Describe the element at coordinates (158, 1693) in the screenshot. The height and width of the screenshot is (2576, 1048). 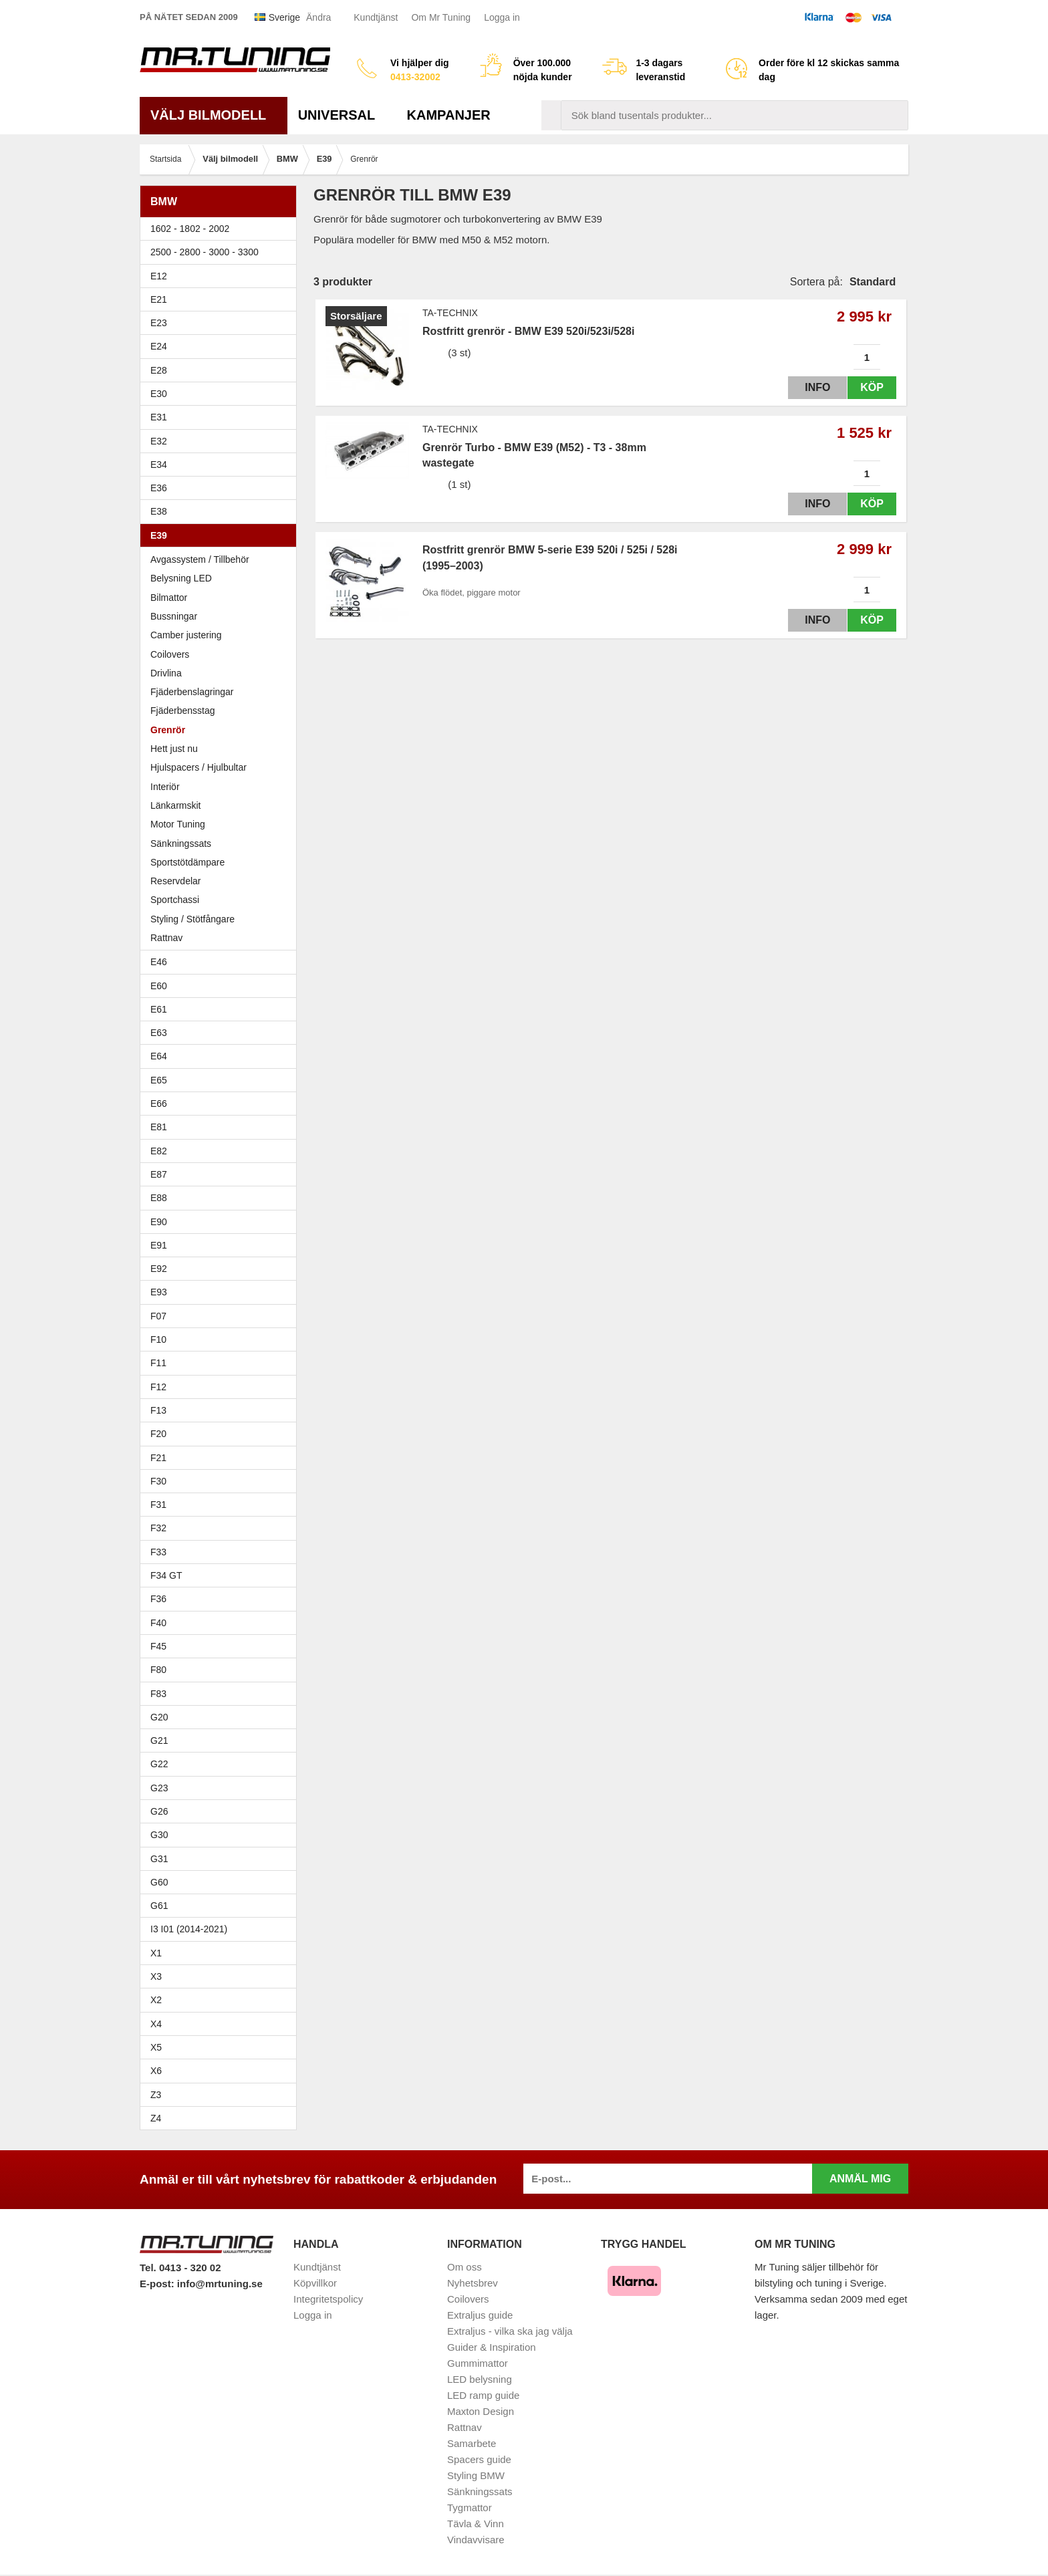
I see `F83` at that location.